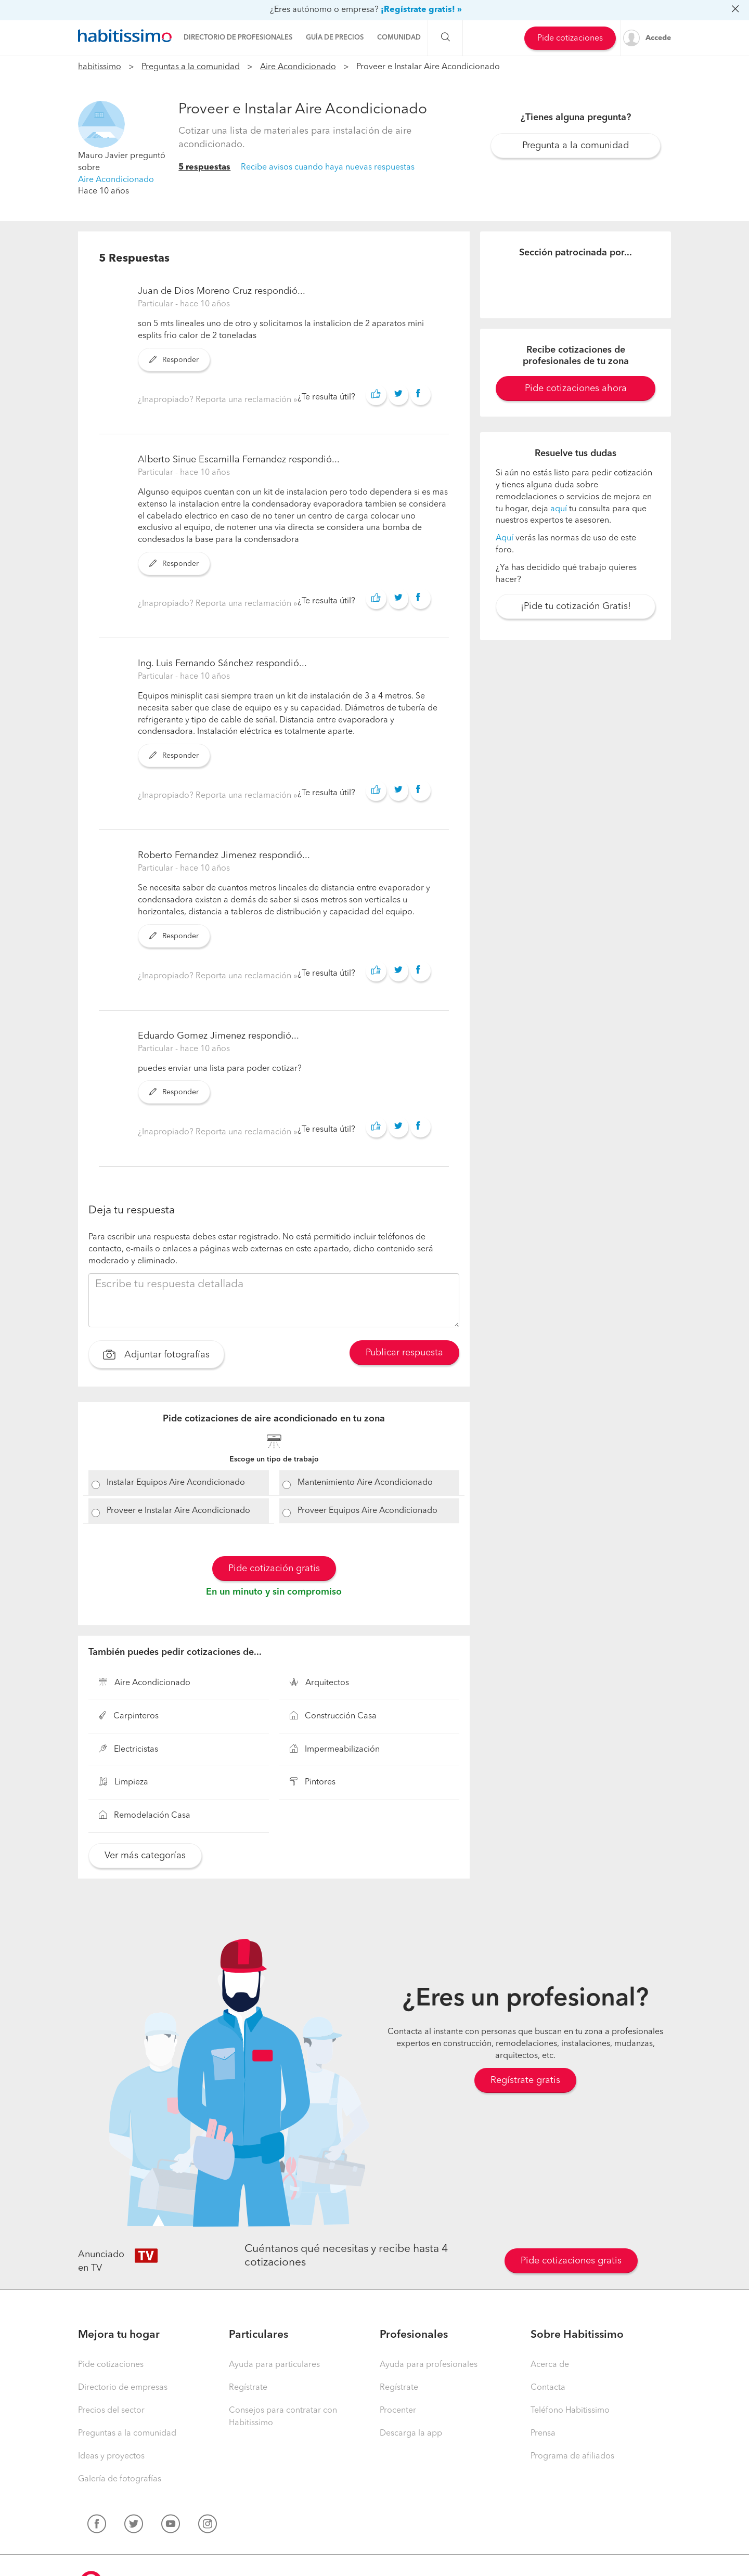 The image size is (749, 2576). What do you see at coordinates (274, 2365) in the screenshot?
I see `Ayuda para particulares` at bounding box center [274, 2365].